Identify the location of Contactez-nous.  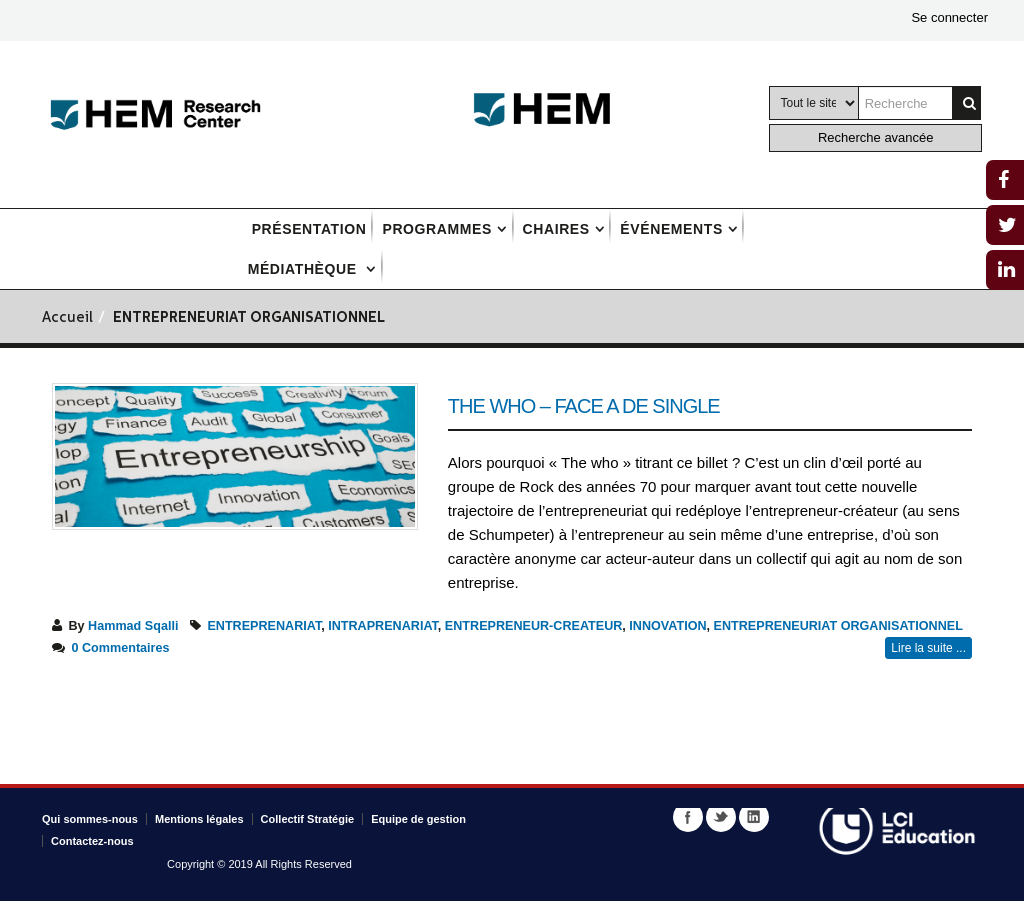
(92, 841).